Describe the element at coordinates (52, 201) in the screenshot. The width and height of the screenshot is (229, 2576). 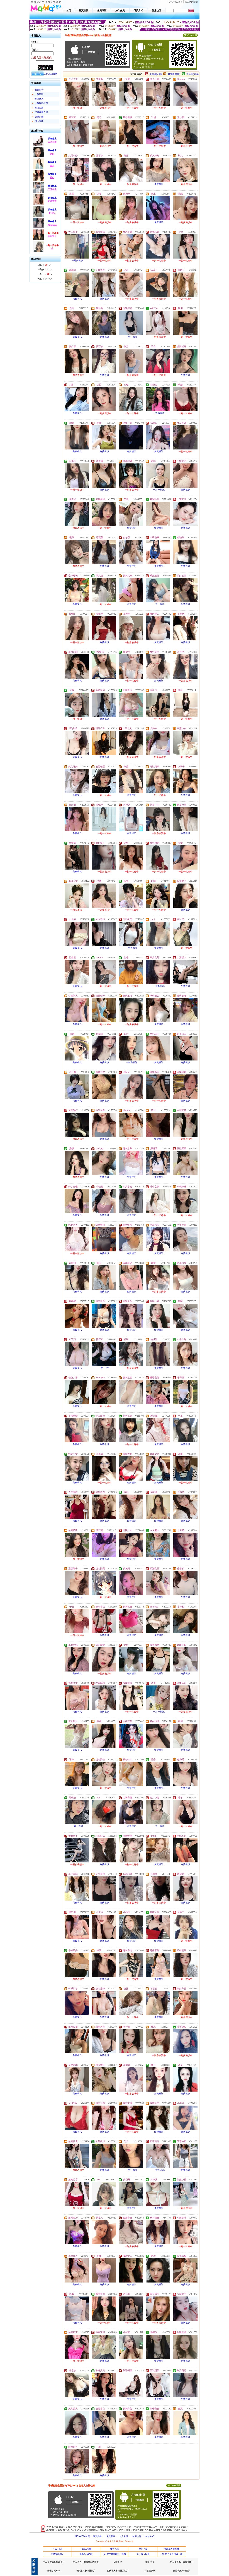
I see `奶佬寶寶` at that location.